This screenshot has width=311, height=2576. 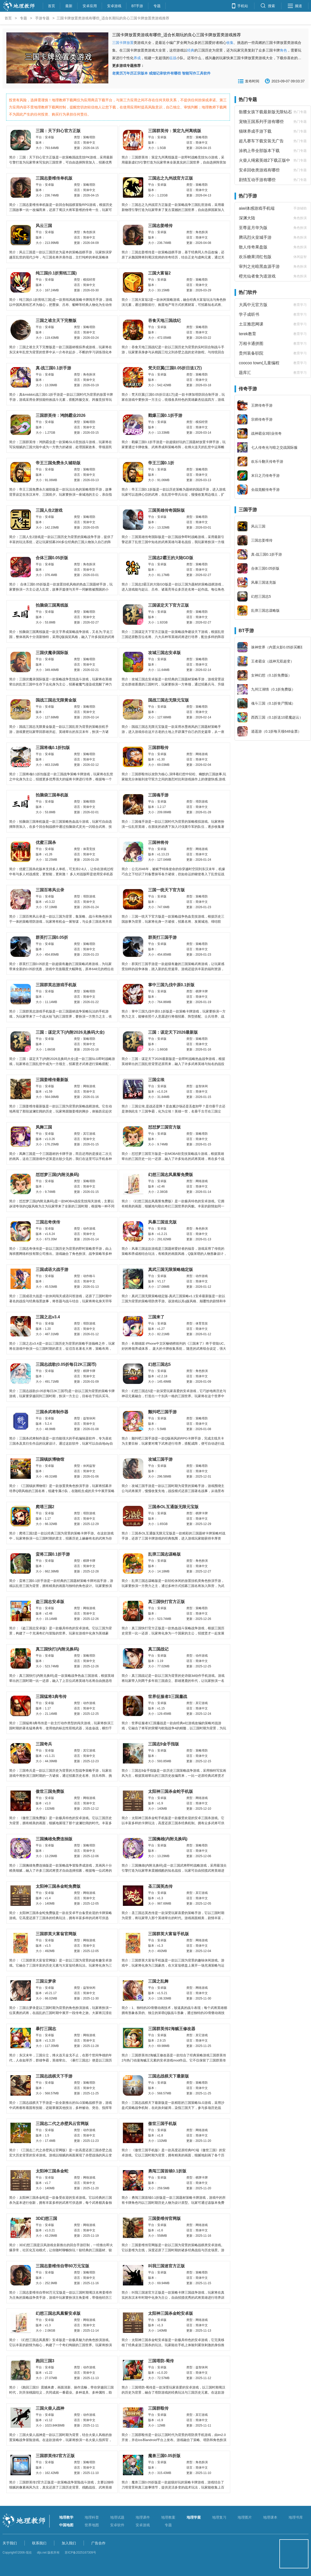 What do you see at coordinates (194, 2517) in the screenshot?
I see `地理学案` at bounding box center [194, 2517].